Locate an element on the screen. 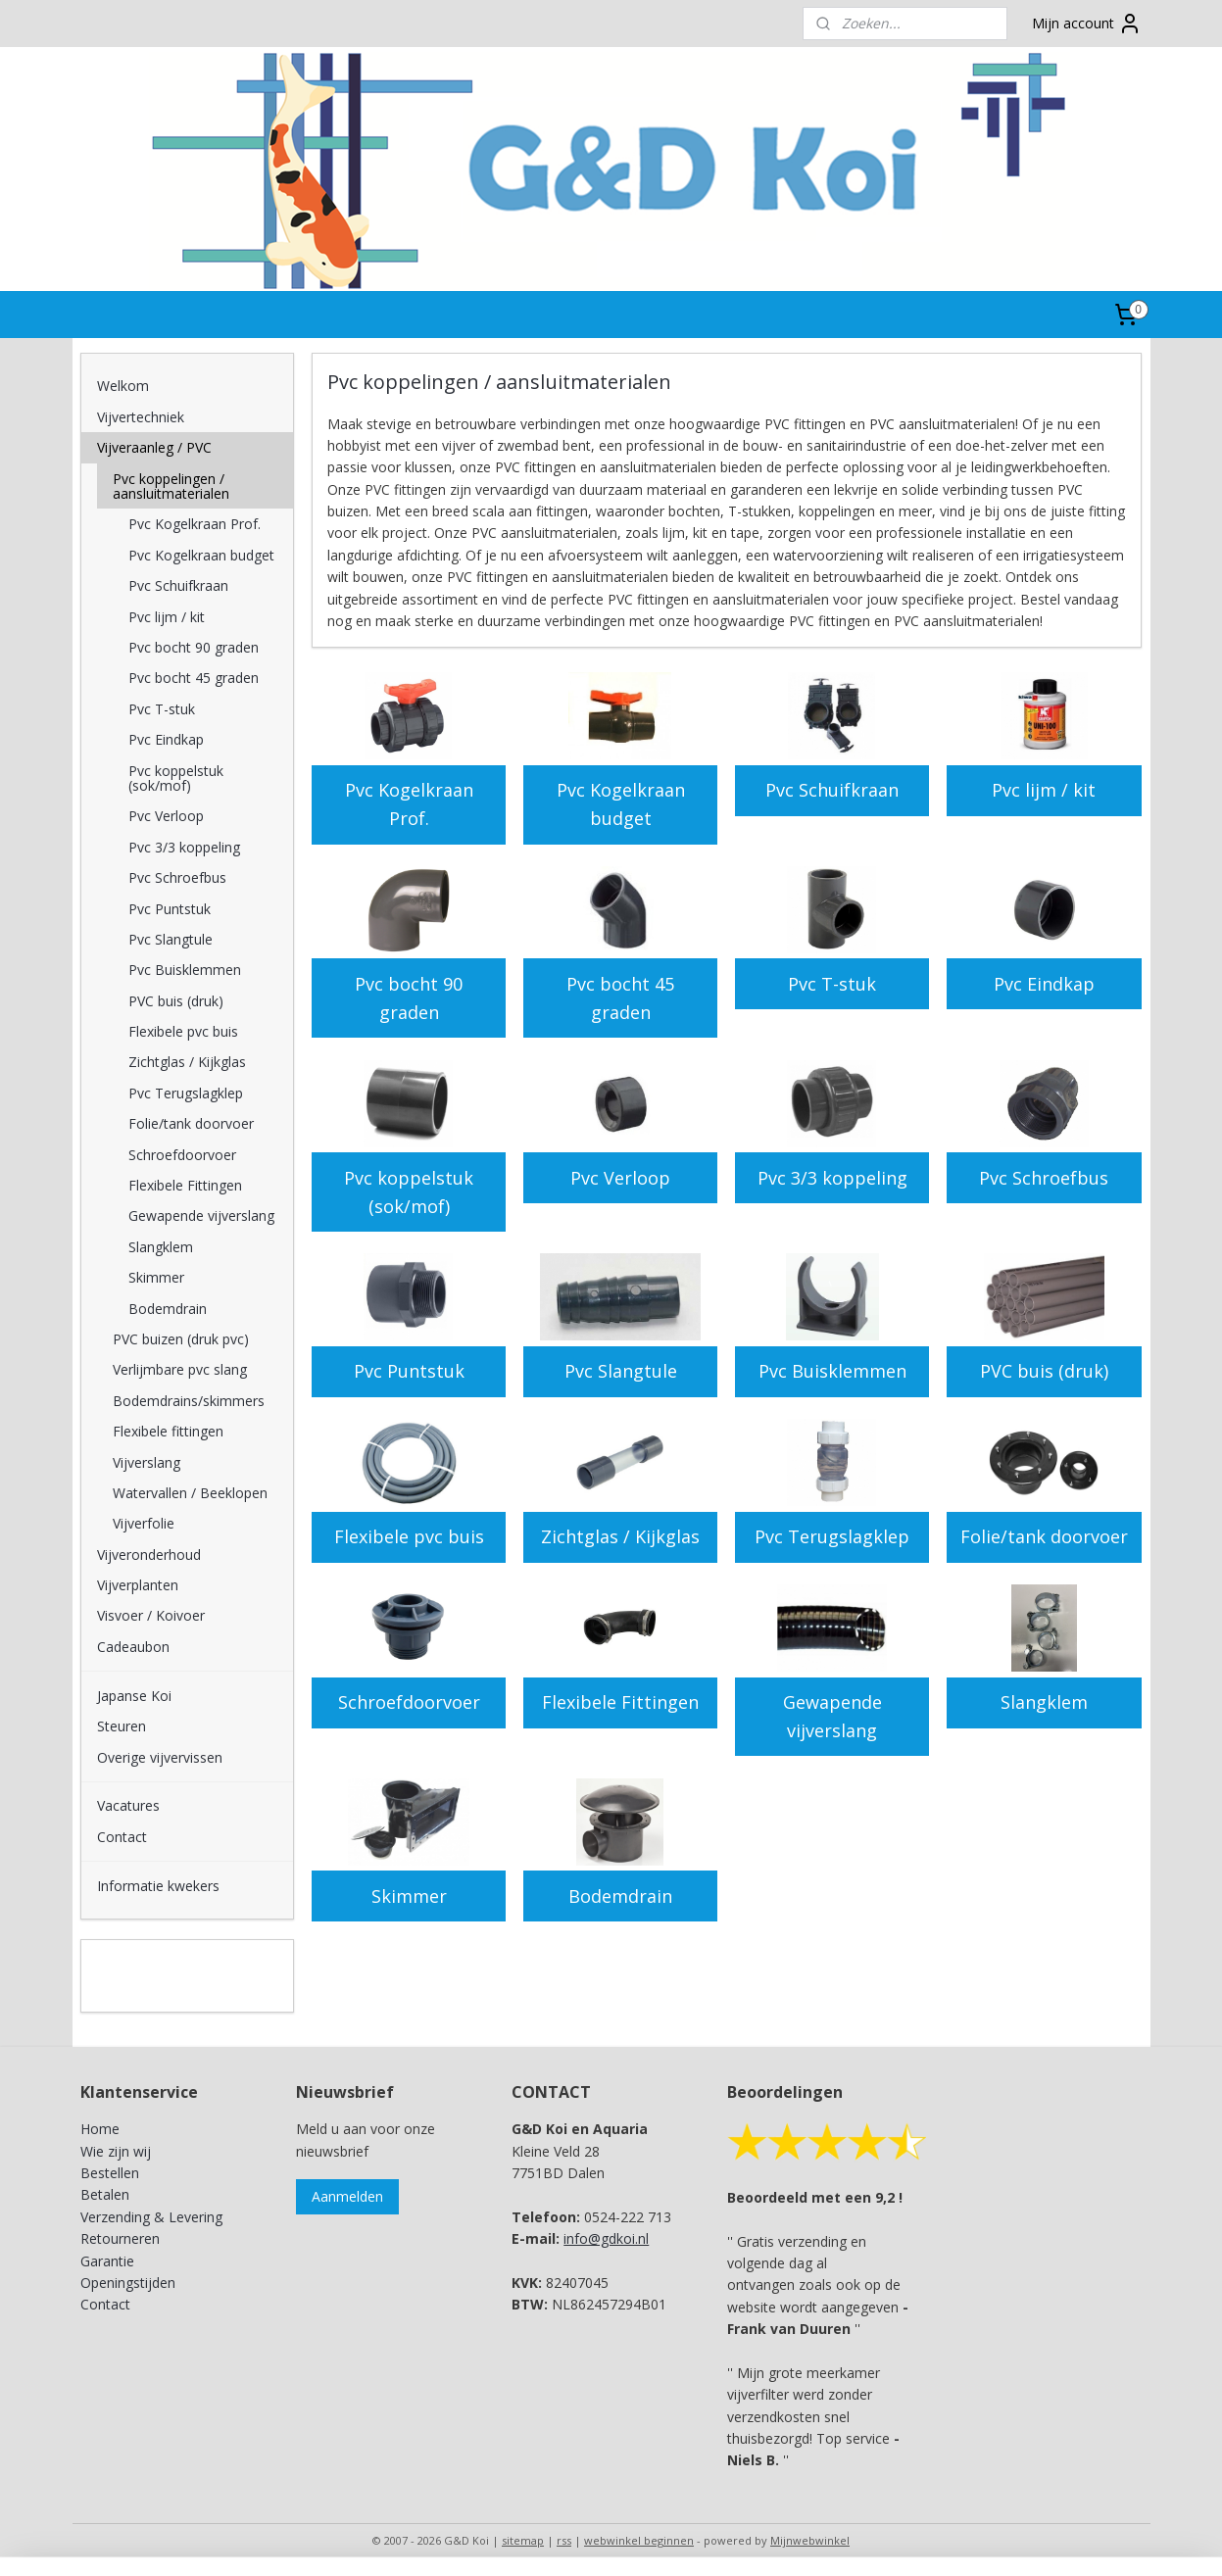  Informatie kwekers is located at coordinates (158, 1885).